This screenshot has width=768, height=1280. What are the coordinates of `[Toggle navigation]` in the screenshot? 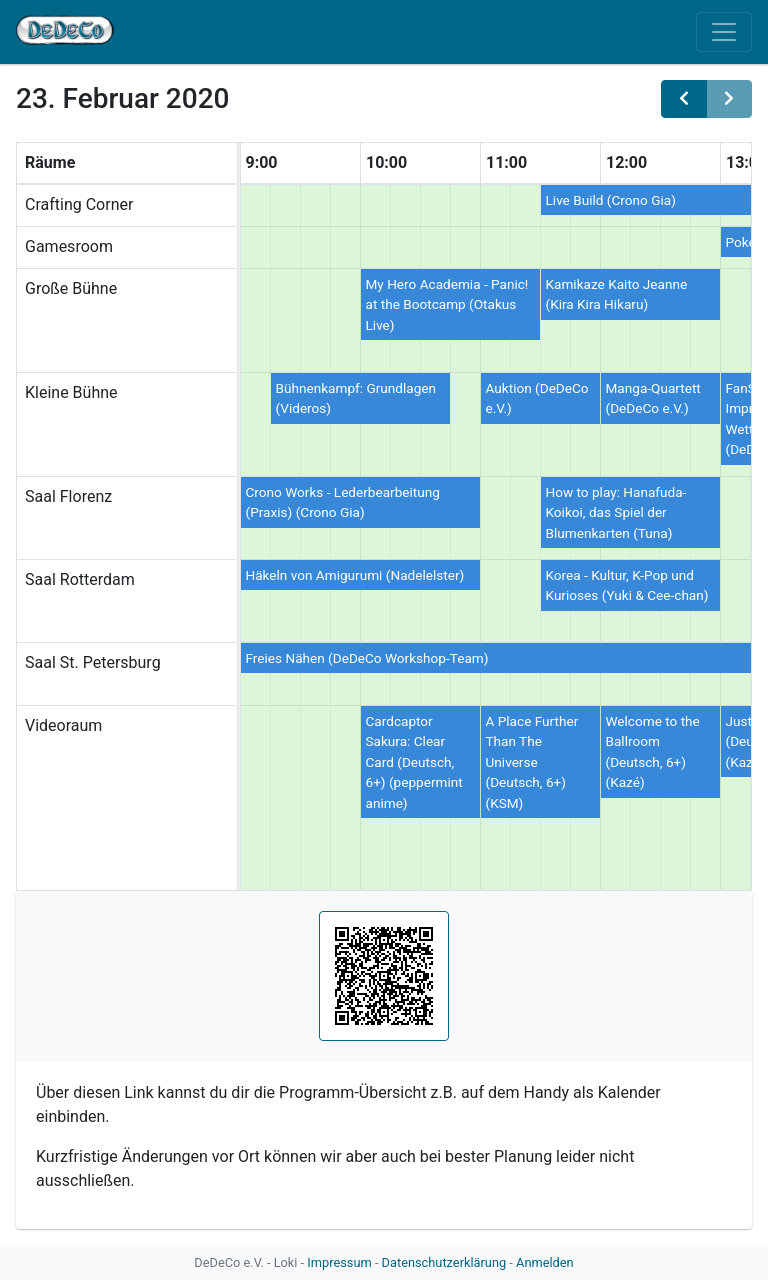 It's located at (724, 32).